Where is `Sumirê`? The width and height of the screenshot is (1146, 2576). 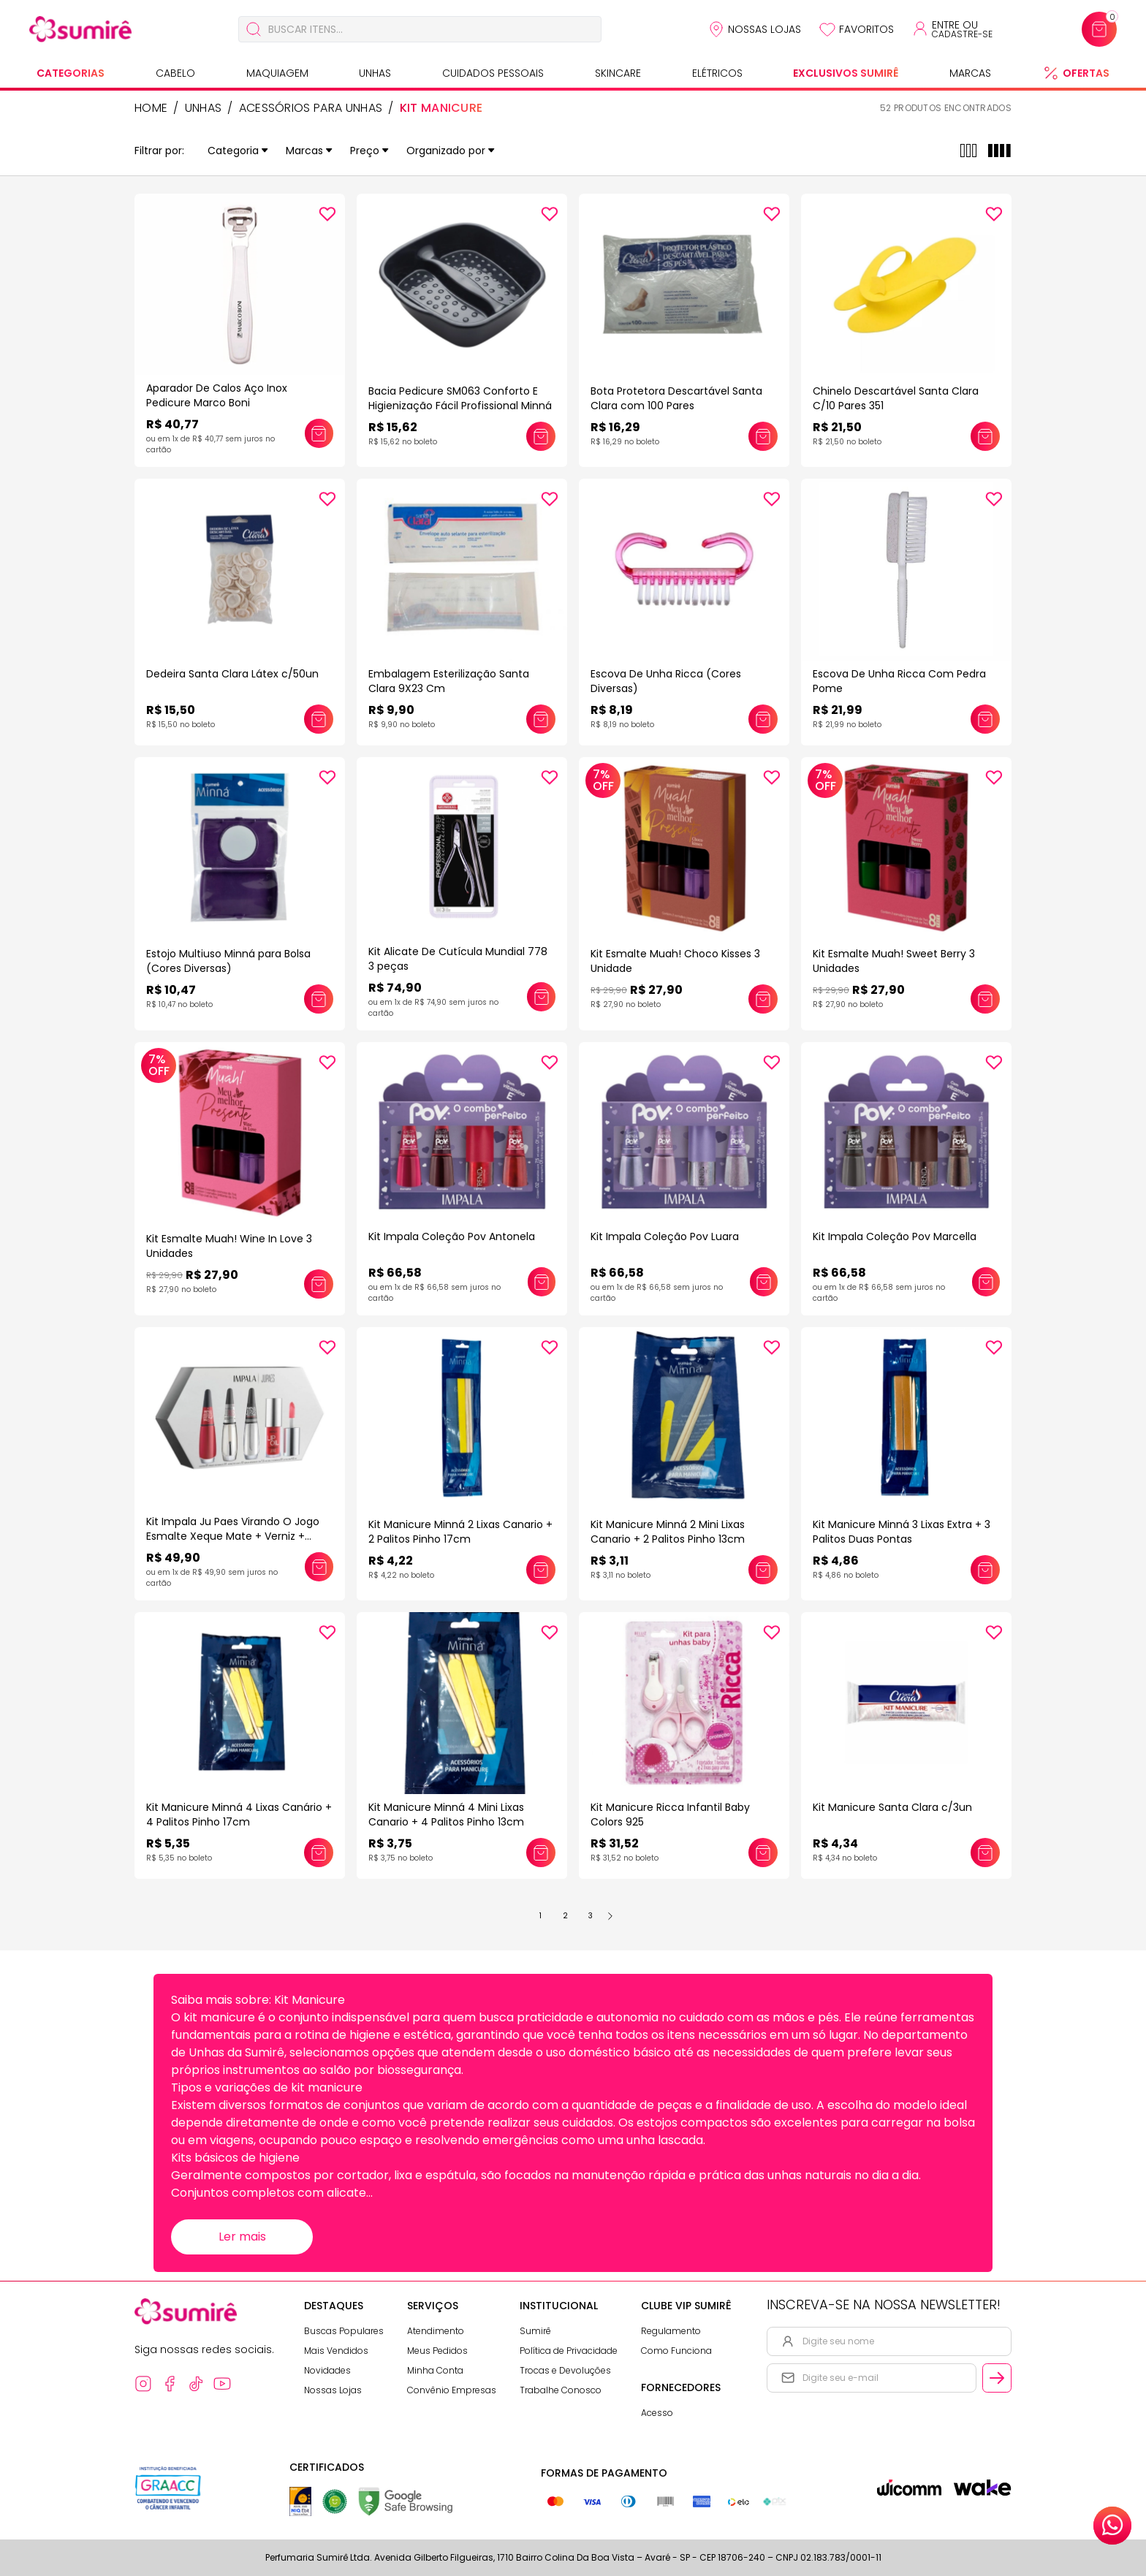
Sumirê is located at coordinates (535, 2331).